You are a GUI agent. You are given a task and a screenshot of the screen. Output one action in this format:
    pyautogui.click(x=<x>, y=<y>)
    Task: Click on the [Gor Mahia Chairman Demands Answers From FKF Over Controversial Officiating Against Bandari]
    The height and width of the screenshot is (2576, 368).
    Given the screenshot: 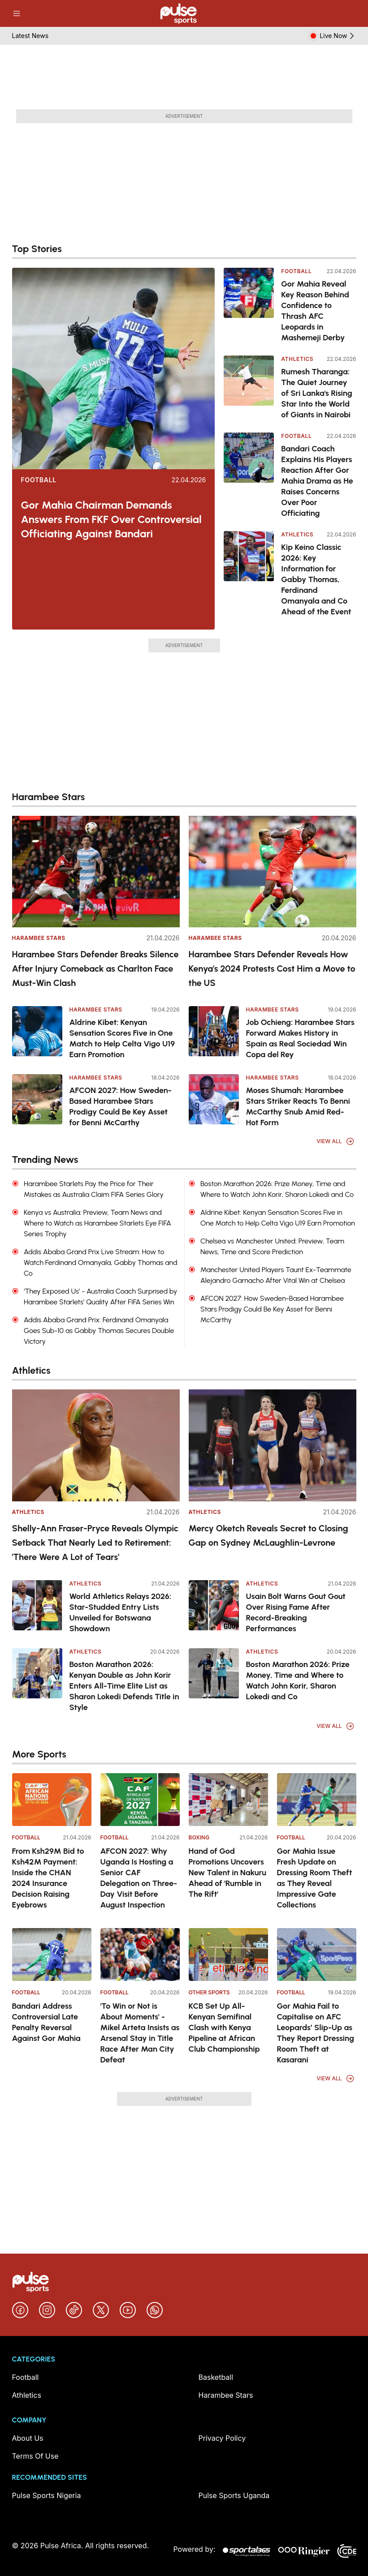 What is the action you would take?
    pyautogui.click(x=113, y=368)
    